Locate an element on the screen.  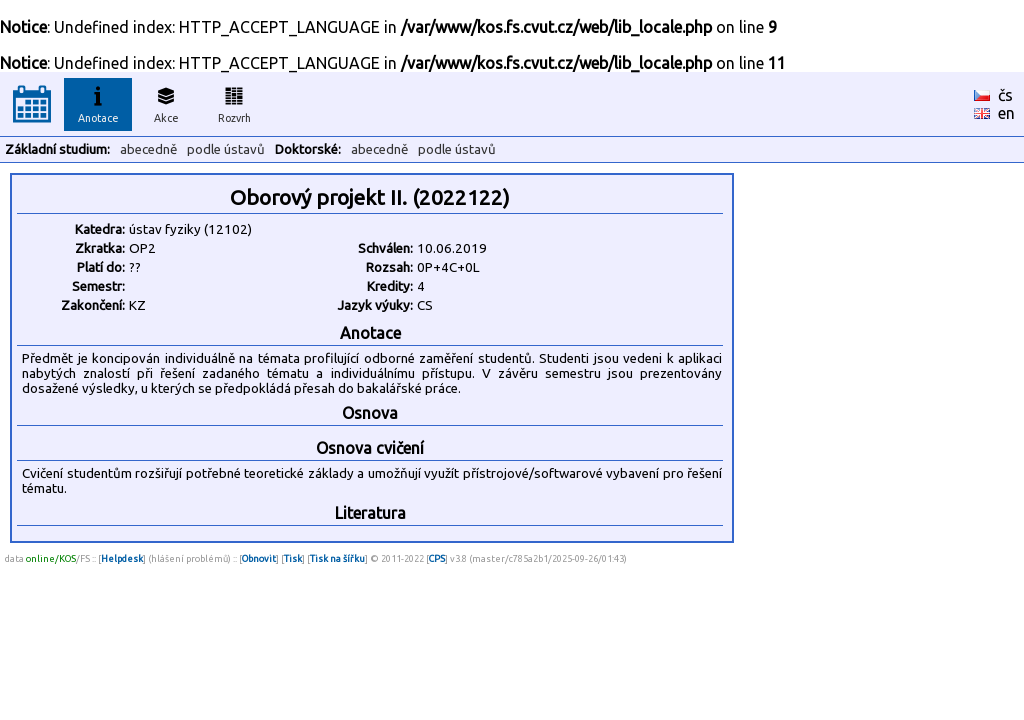
čs is located at coordinates (1005, 95).